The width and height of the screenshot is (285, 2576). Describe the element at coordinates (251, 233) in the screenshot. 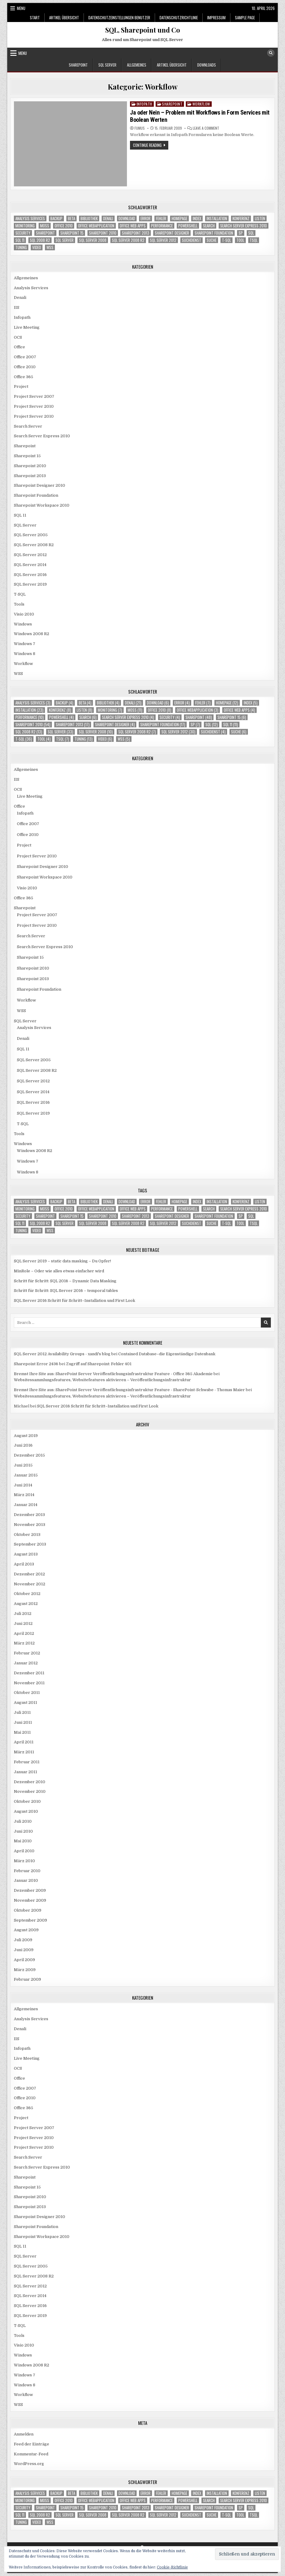

I see `SQL [SQL (12 Einträge)]` at that location.